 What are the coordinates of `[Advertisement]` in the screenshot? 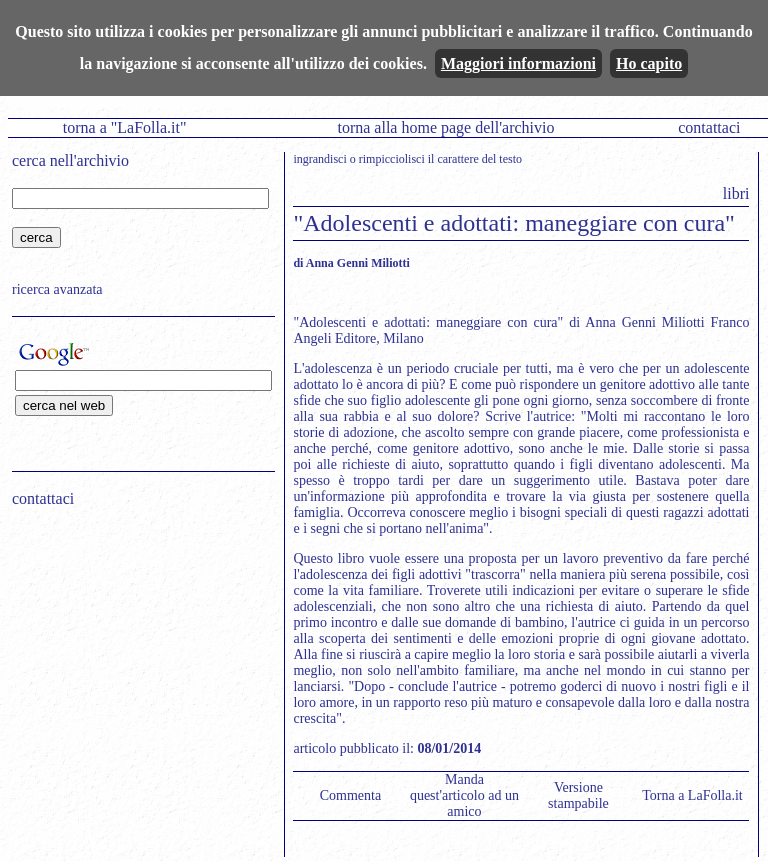 It's located at (137, 651).